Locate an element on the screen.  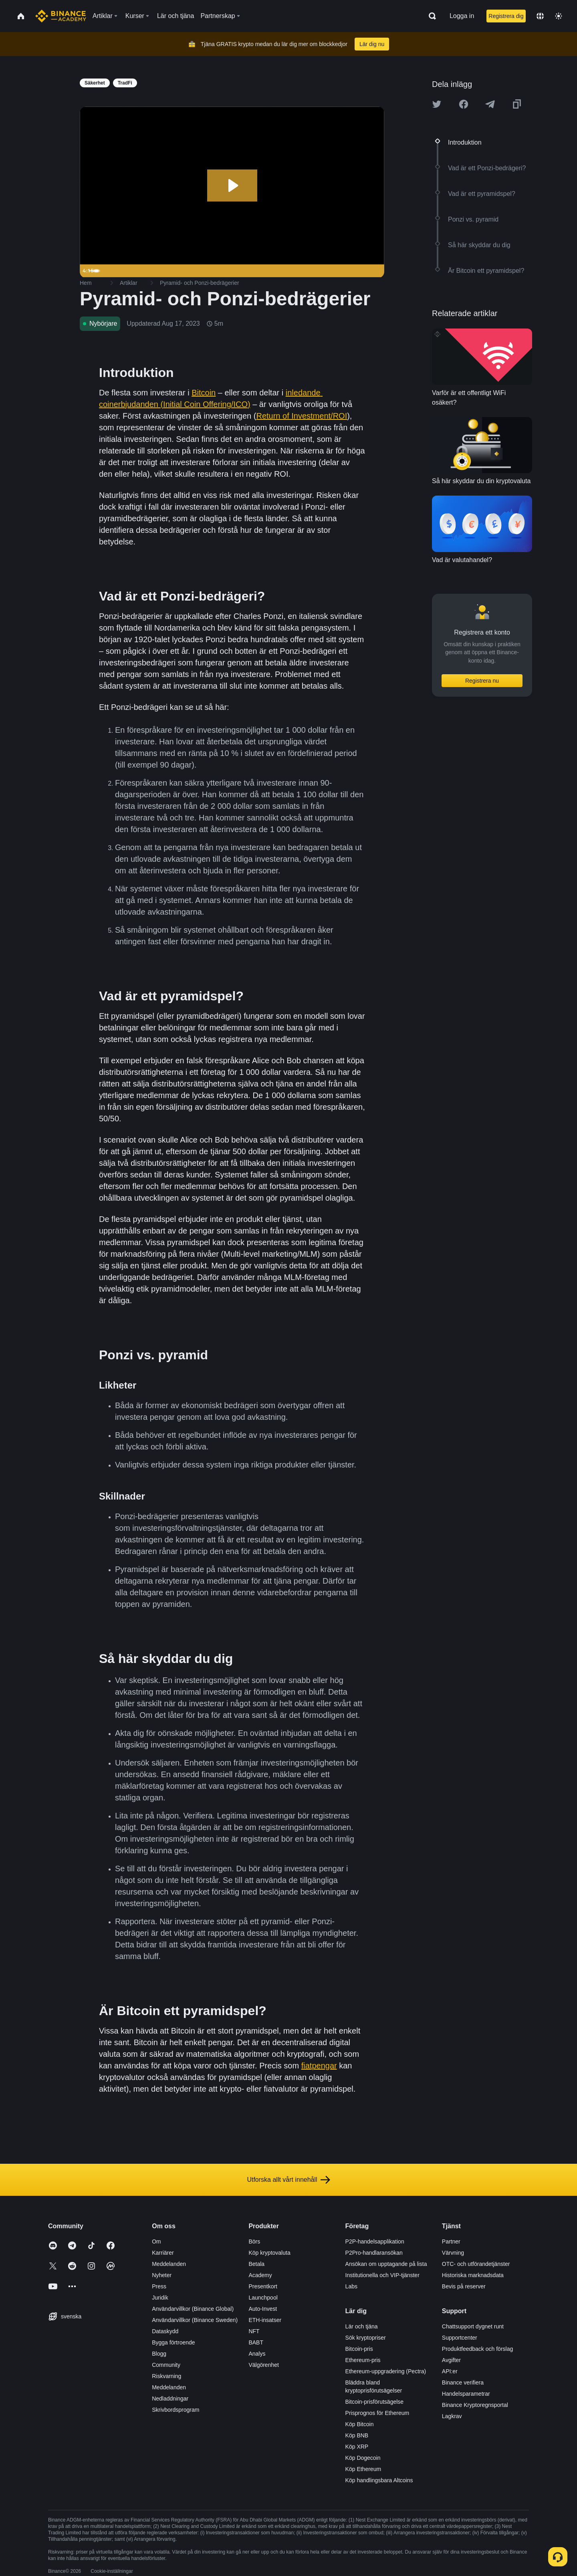
Utforska allt vårt innehåll is located at coordinates (288, 2180).